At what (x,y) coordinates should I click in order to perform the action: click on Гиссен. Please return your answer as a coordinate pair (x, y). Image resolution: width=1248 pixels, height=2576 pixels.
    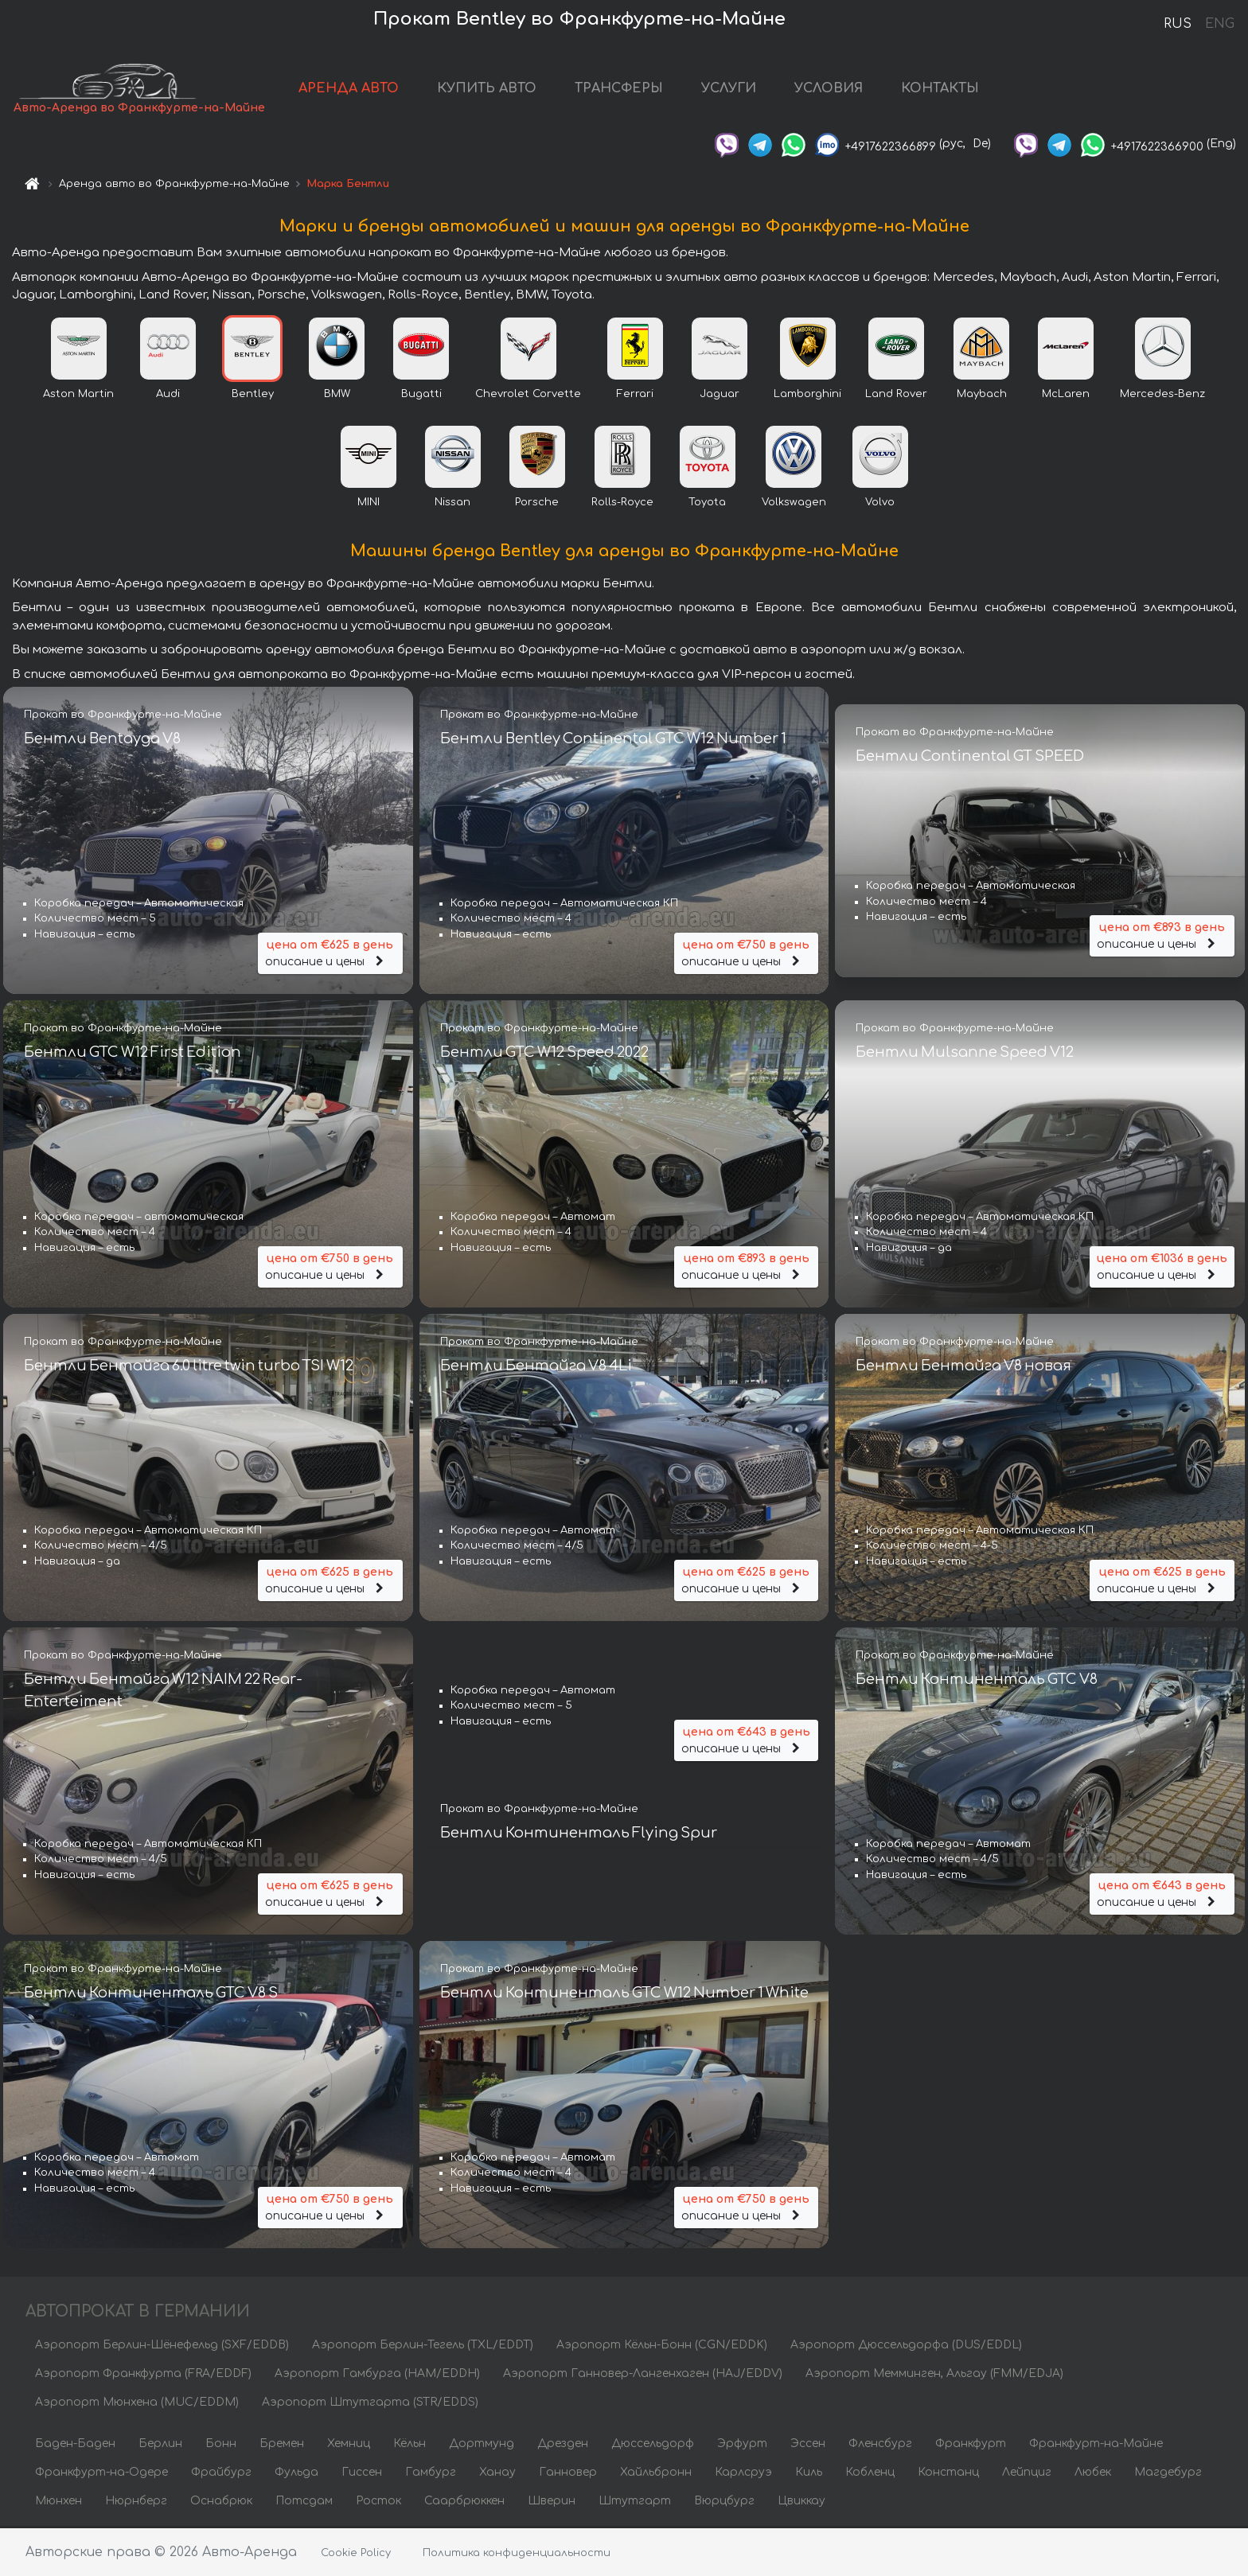
    Looking at the image, I should click on (361, 2474).